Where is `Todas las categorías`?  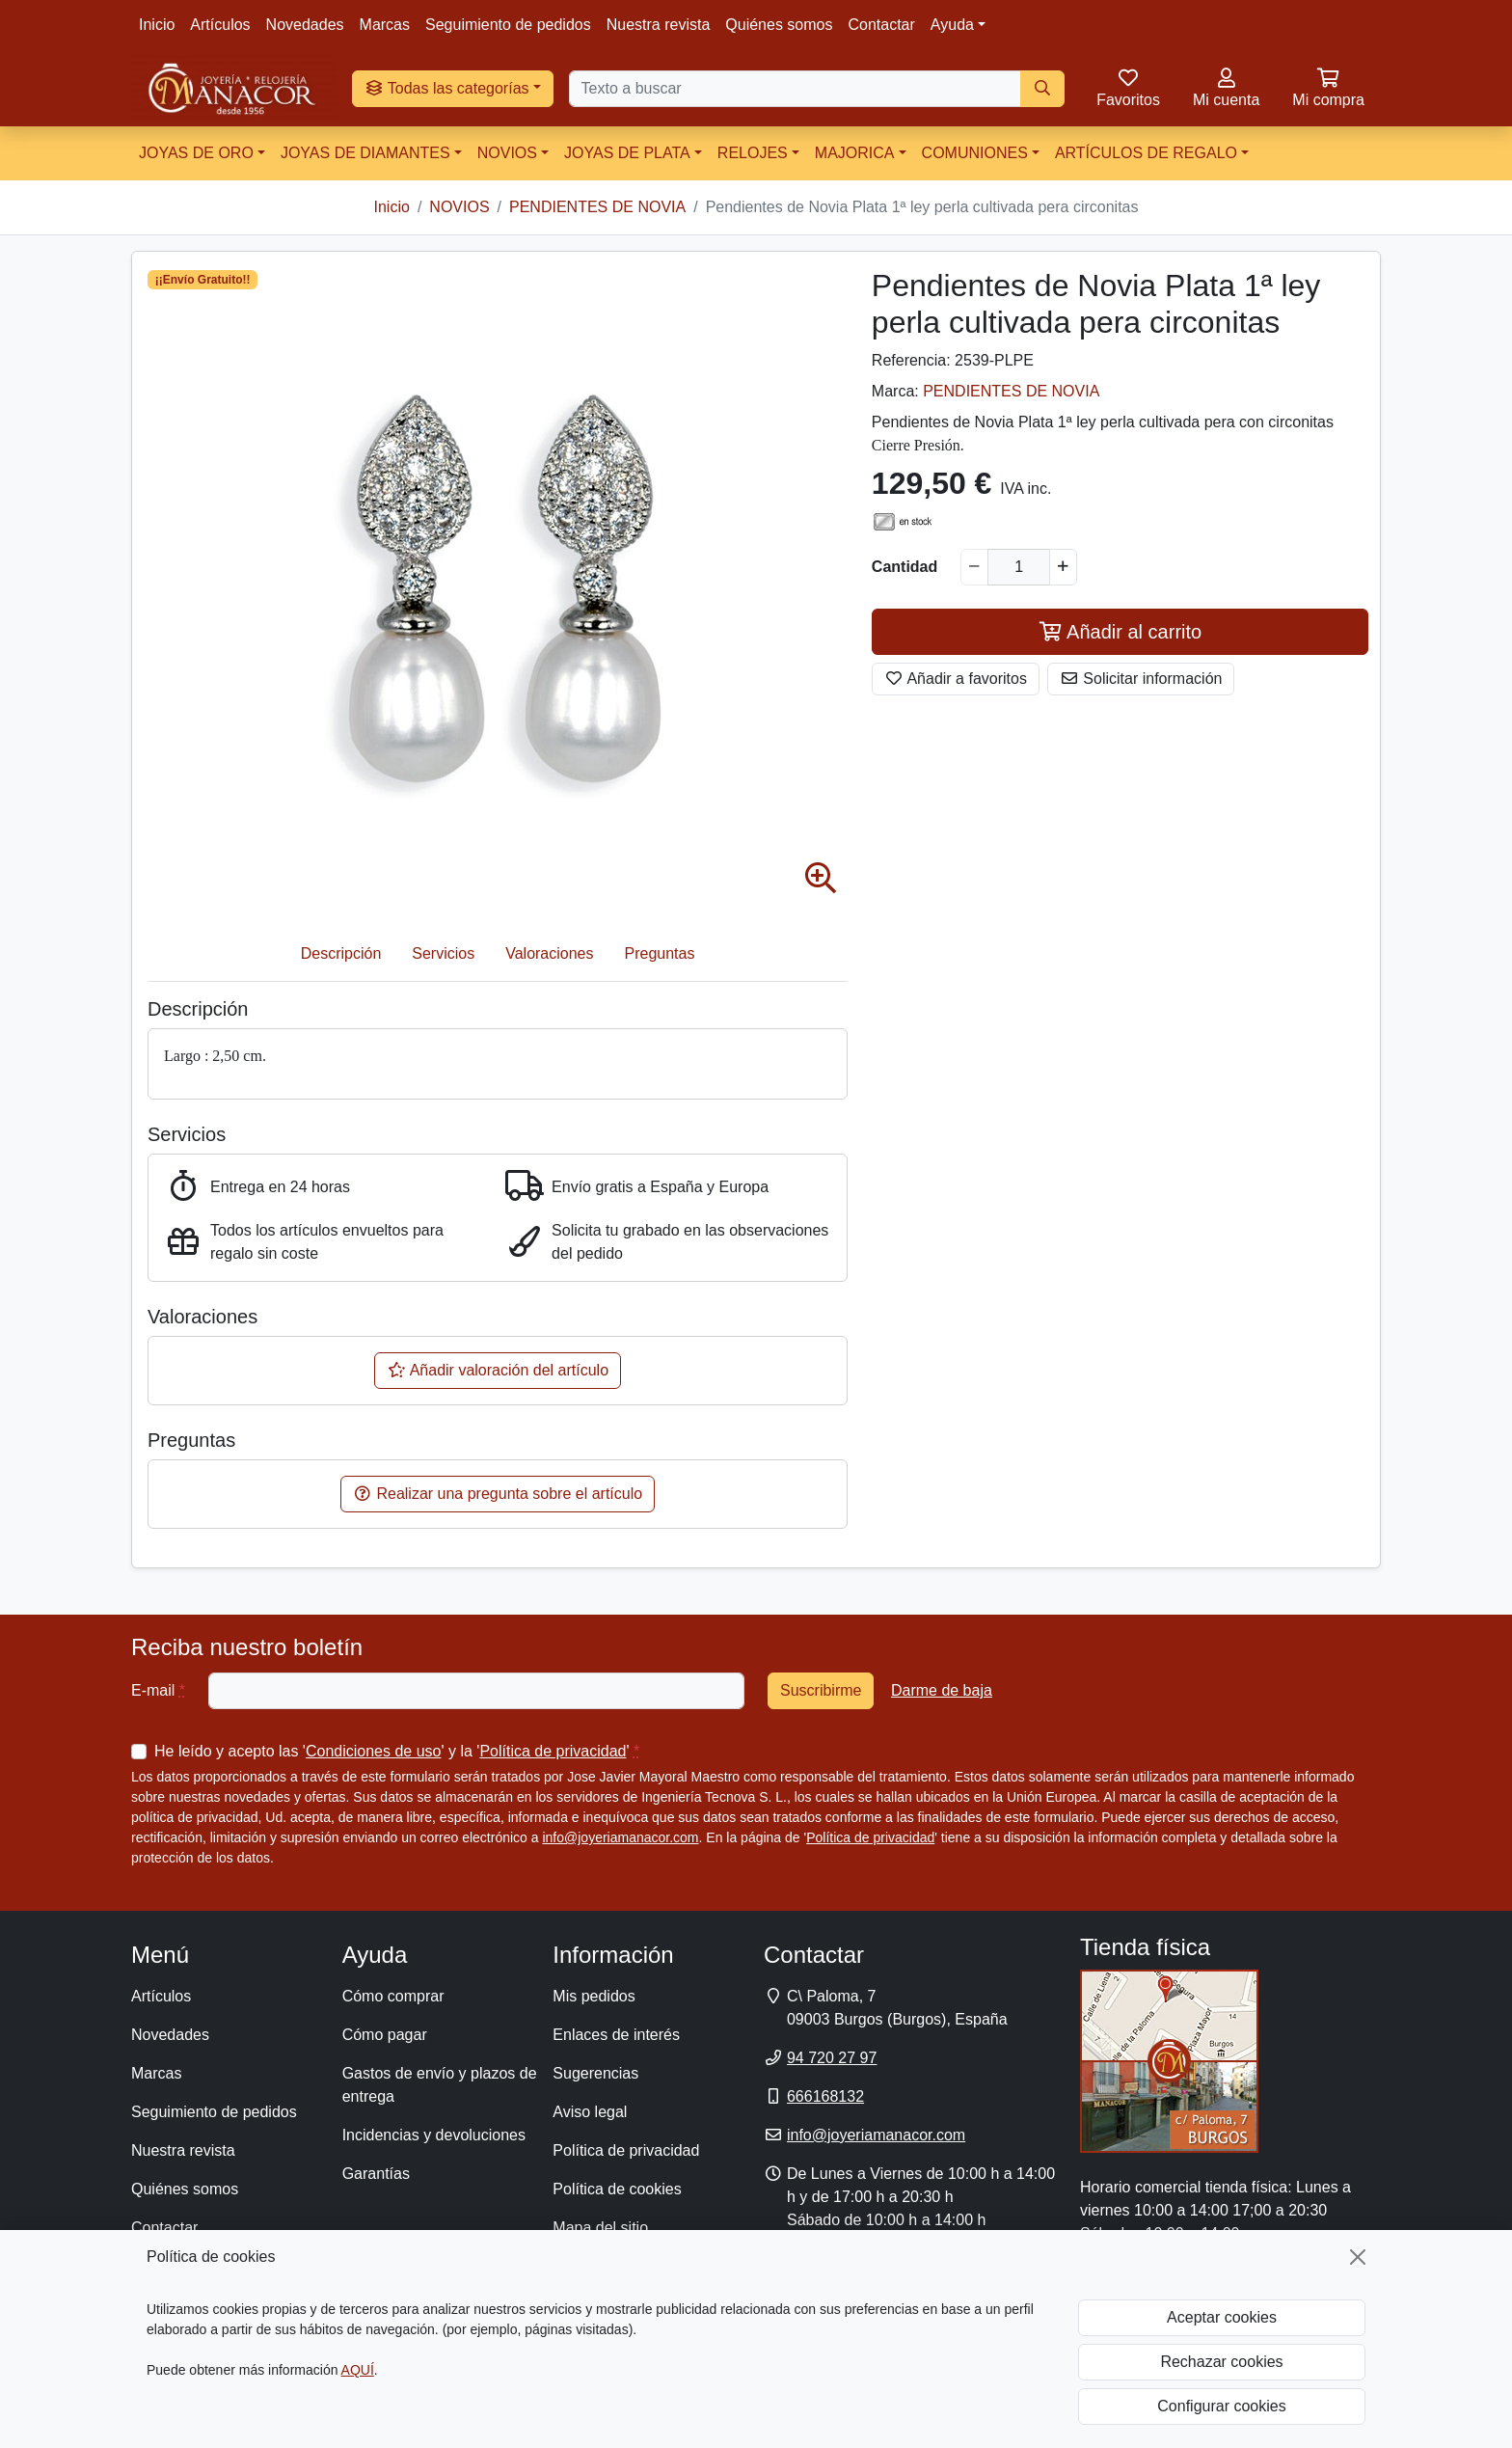
Todas las categorías is located at coordinates (446, 88).